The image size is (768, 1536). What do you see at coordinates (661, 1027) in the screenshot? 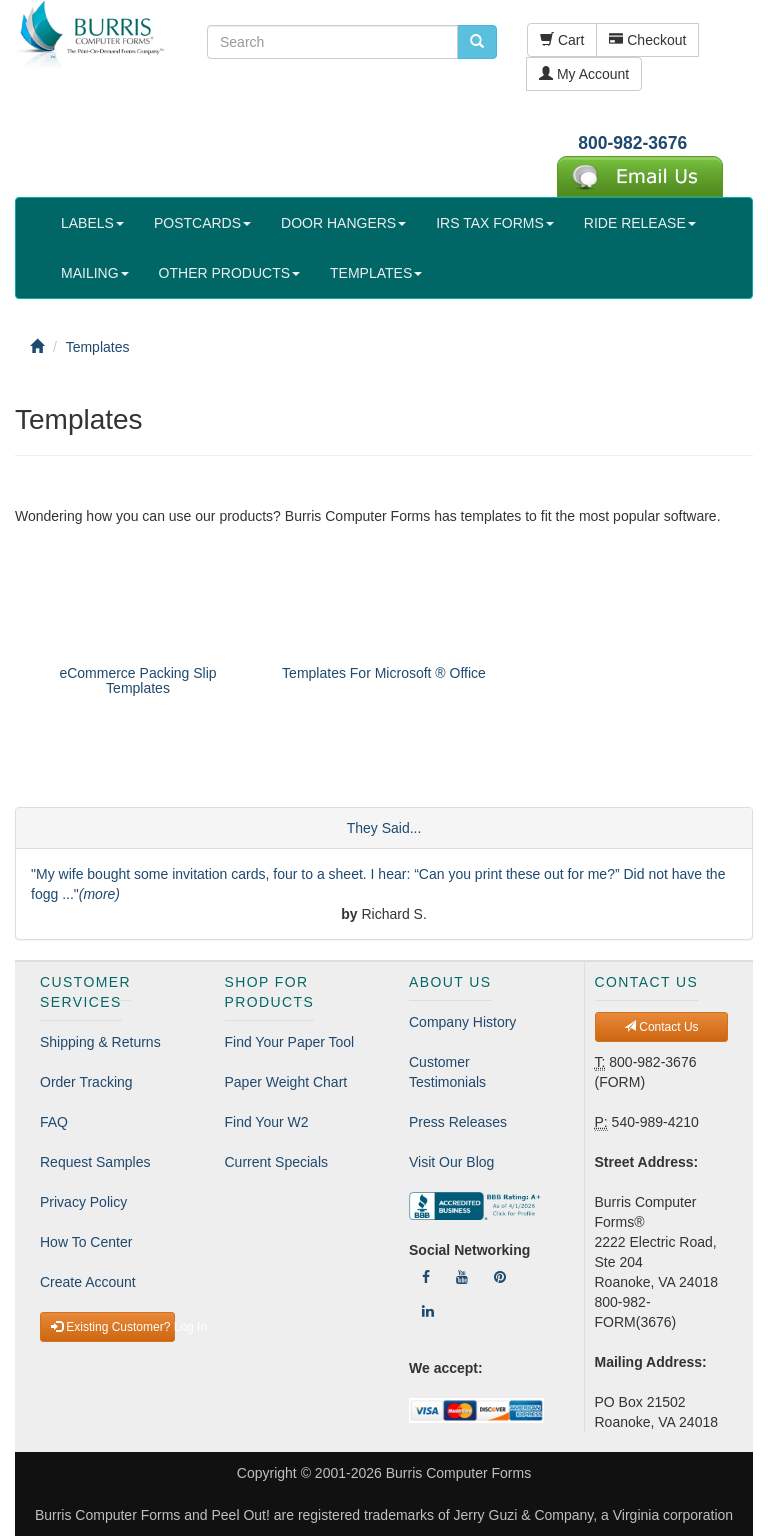
I see `Contact Us [button]` at bounding box center [661, 1027].